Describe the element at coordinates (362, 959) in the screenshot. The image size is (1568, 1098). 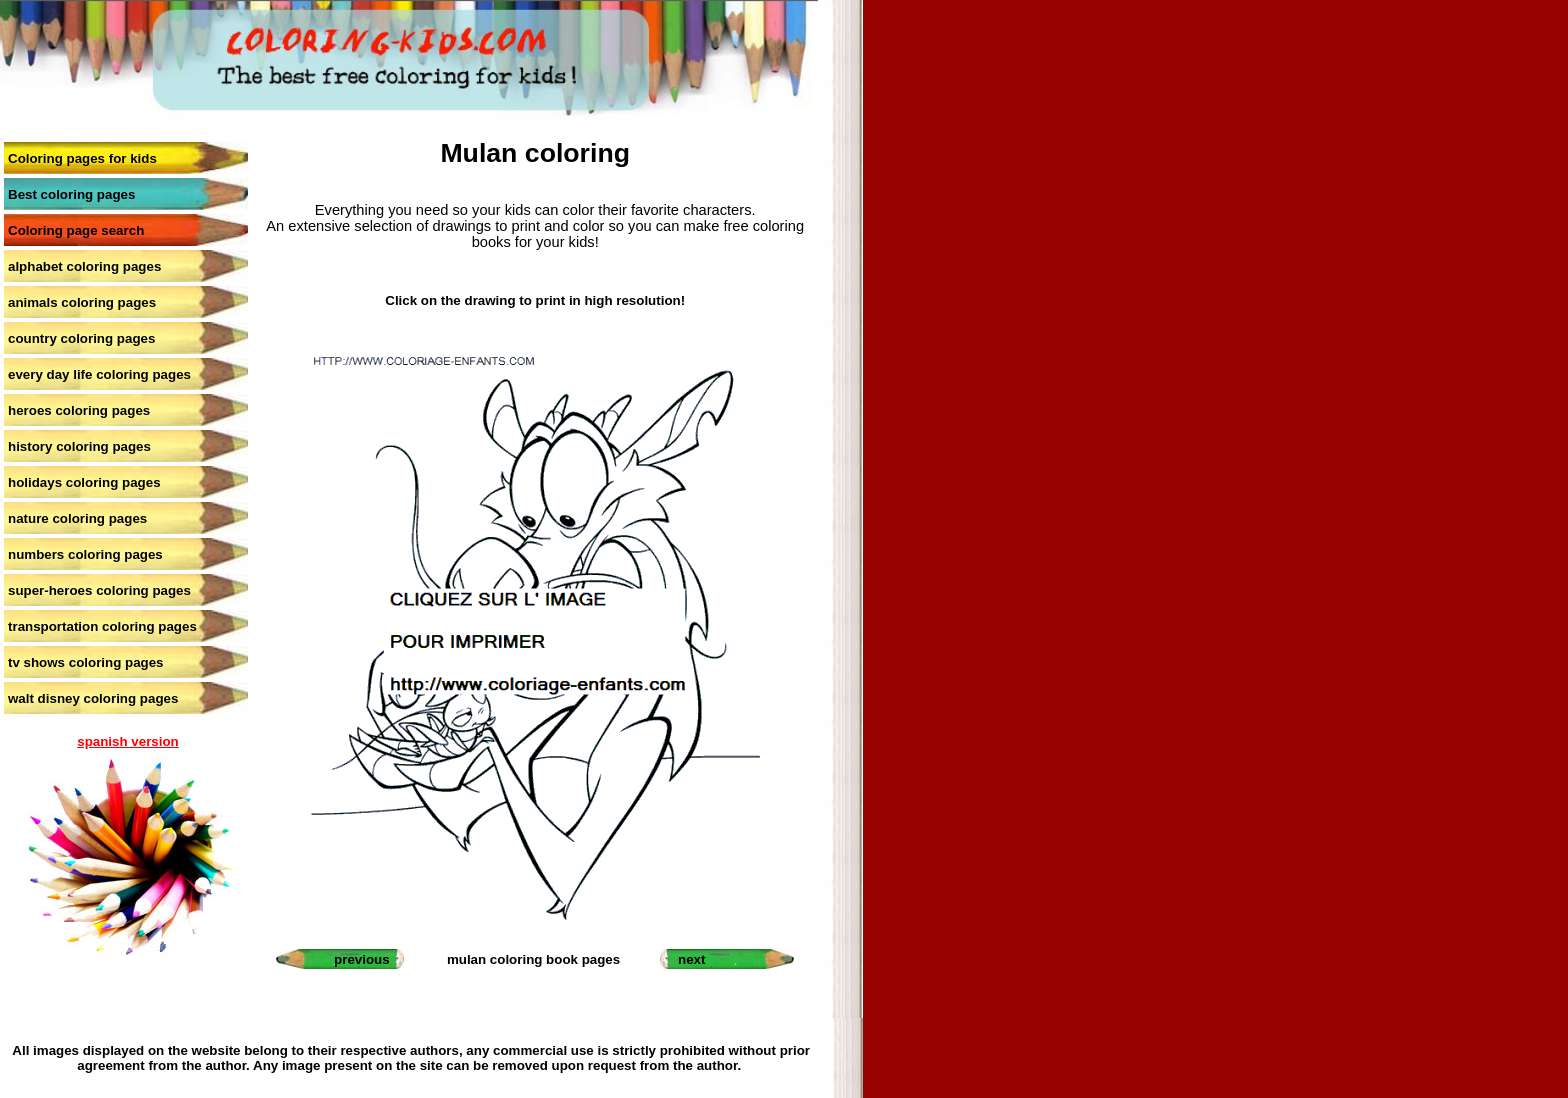
I see `previous` at that location.